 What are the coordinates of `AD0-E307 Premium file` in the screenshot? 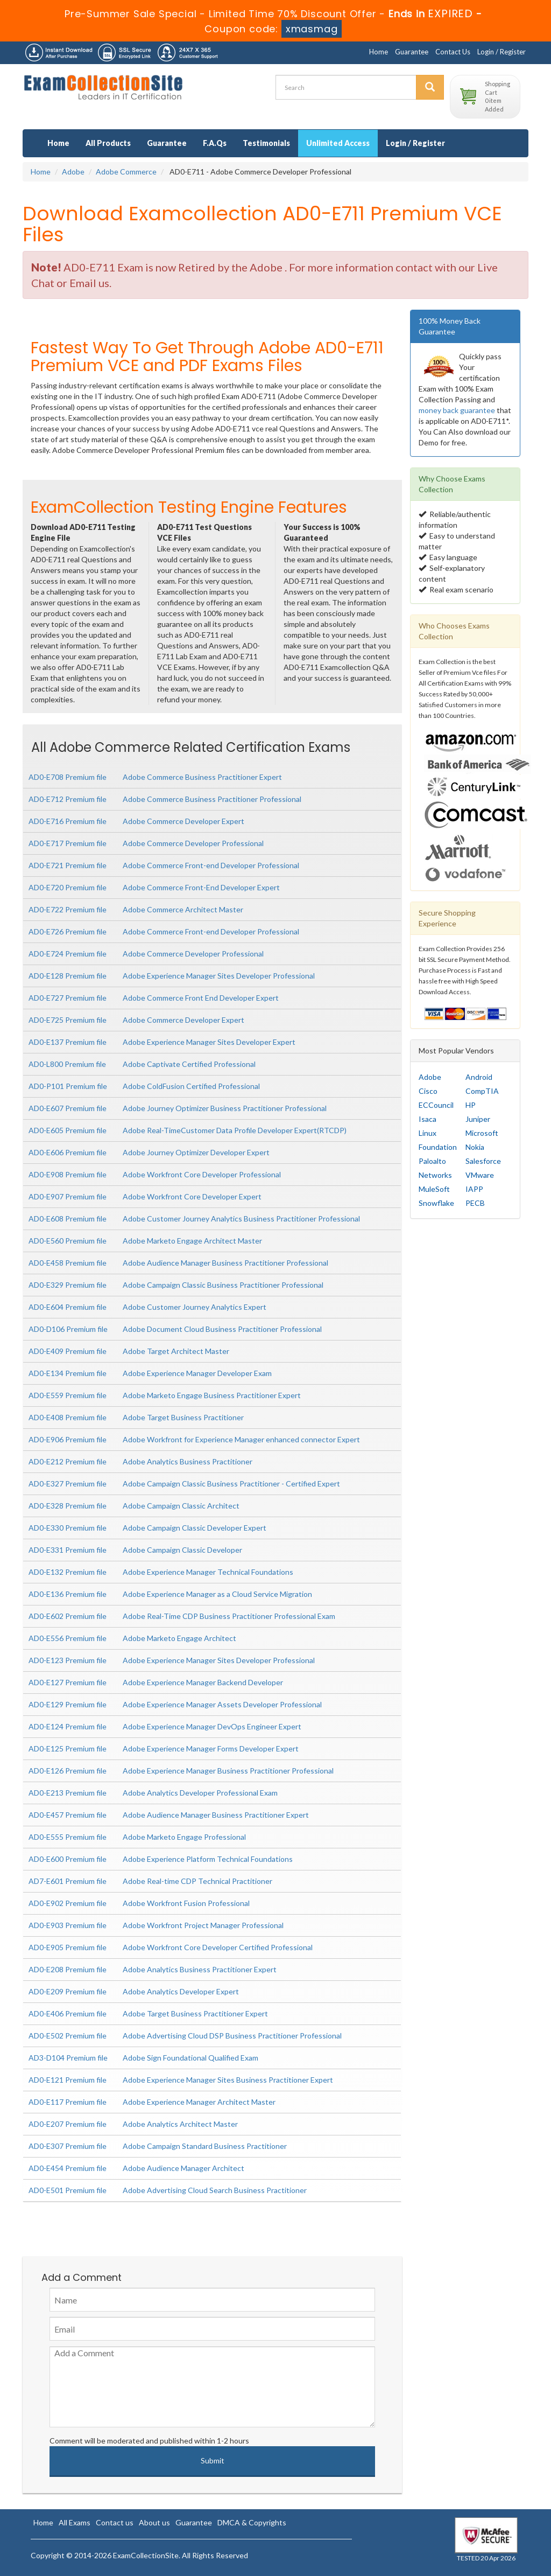 It's located at (68, 2146).